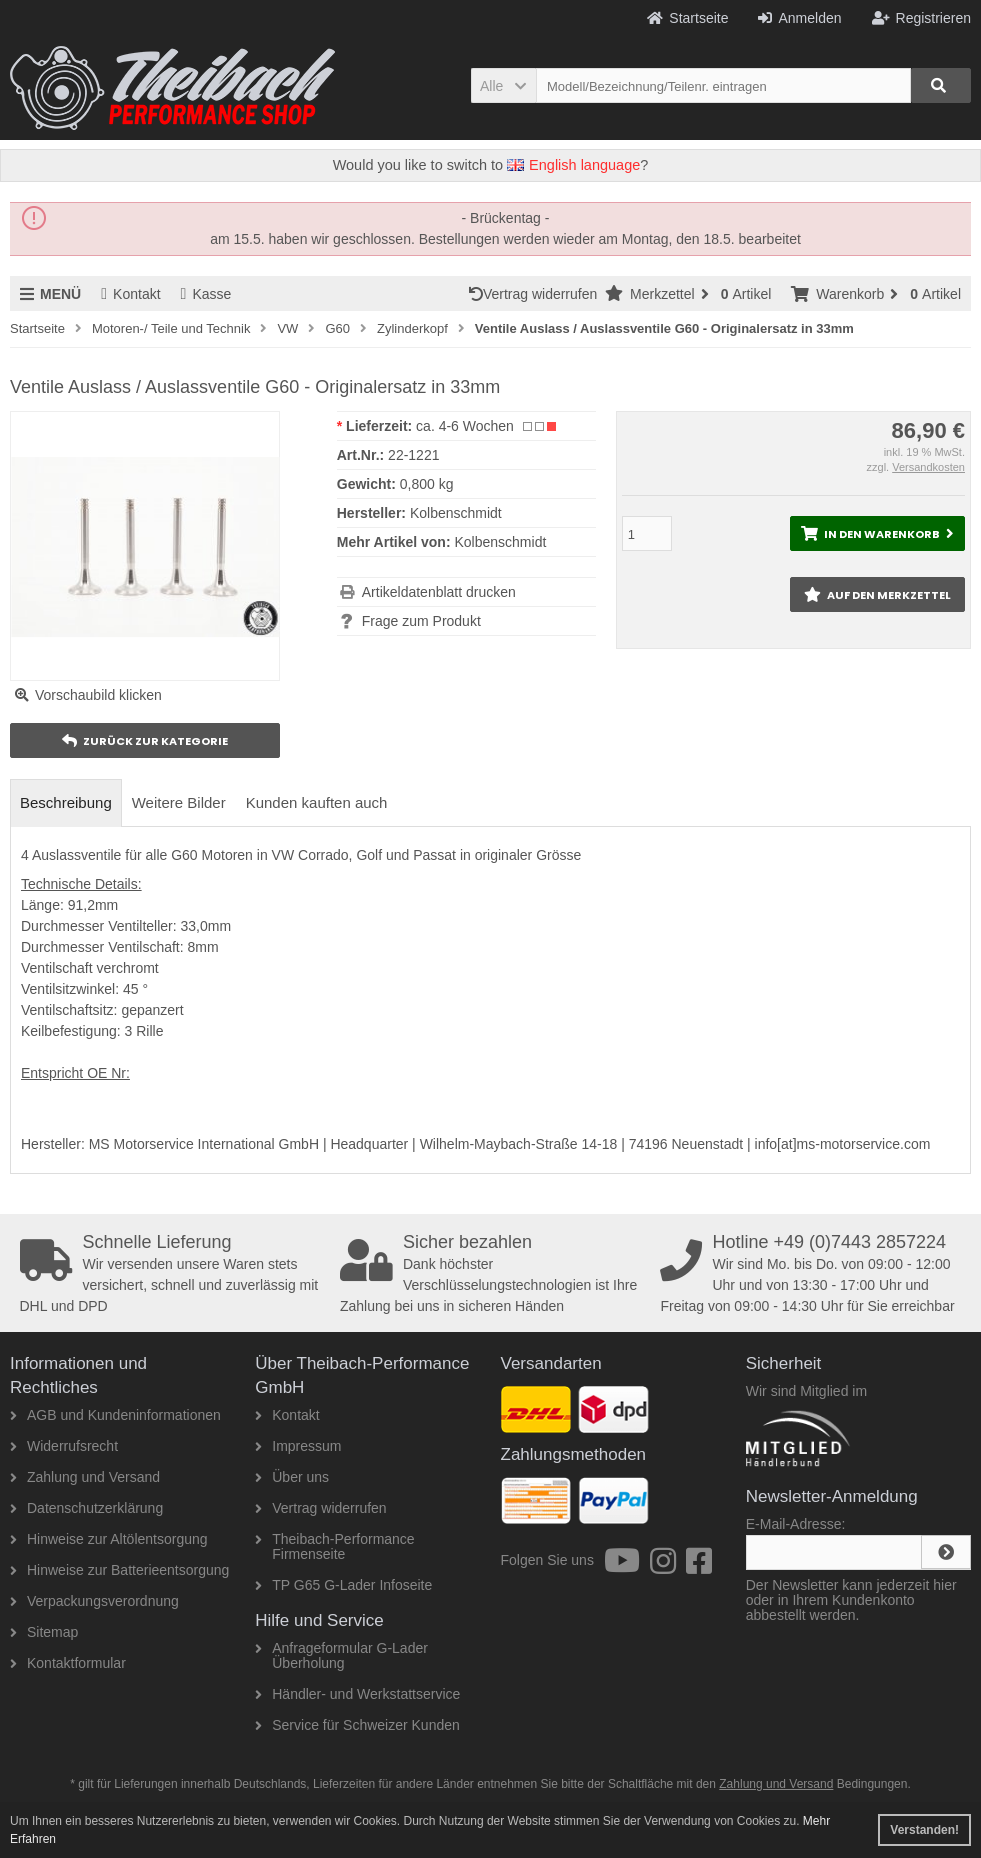  I want to click on Impressum, so click(298, 1446).